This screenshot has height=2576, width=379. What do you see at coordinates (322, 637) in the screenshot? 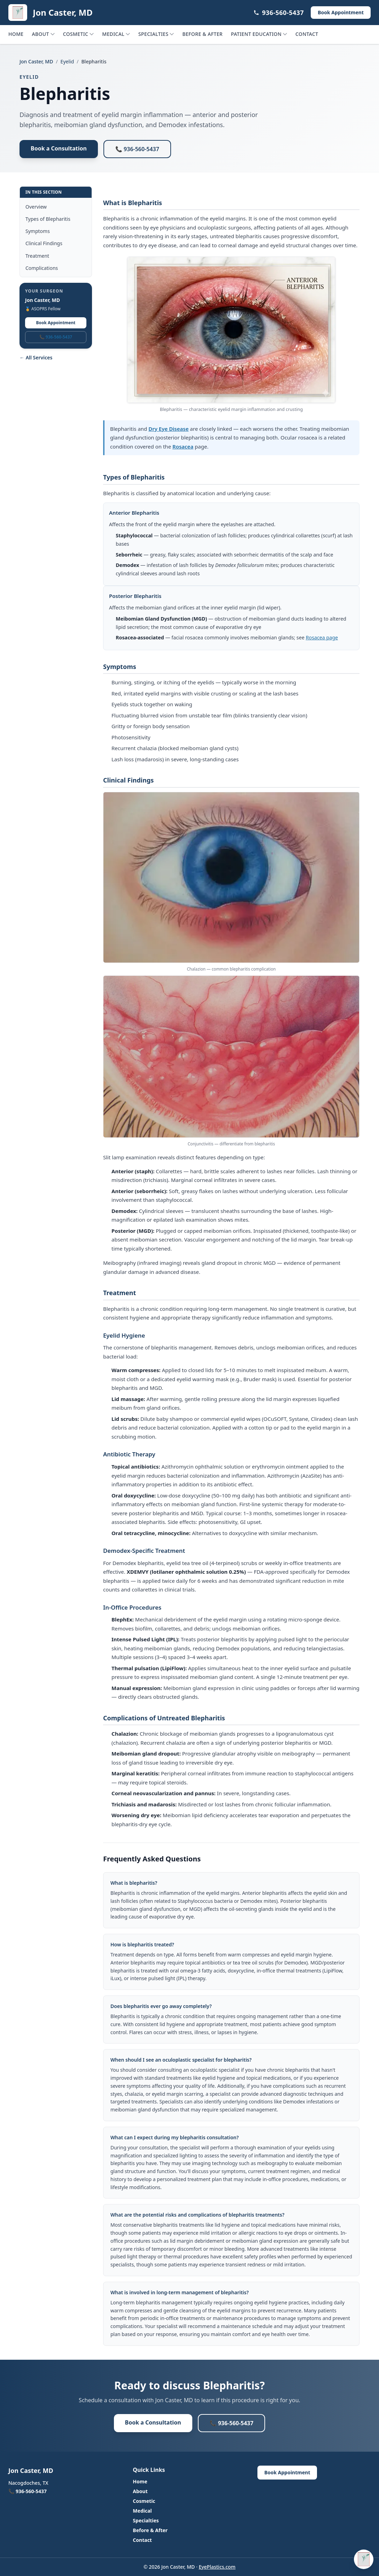
I see `Rosacea page` at bounding box center [322, 637].